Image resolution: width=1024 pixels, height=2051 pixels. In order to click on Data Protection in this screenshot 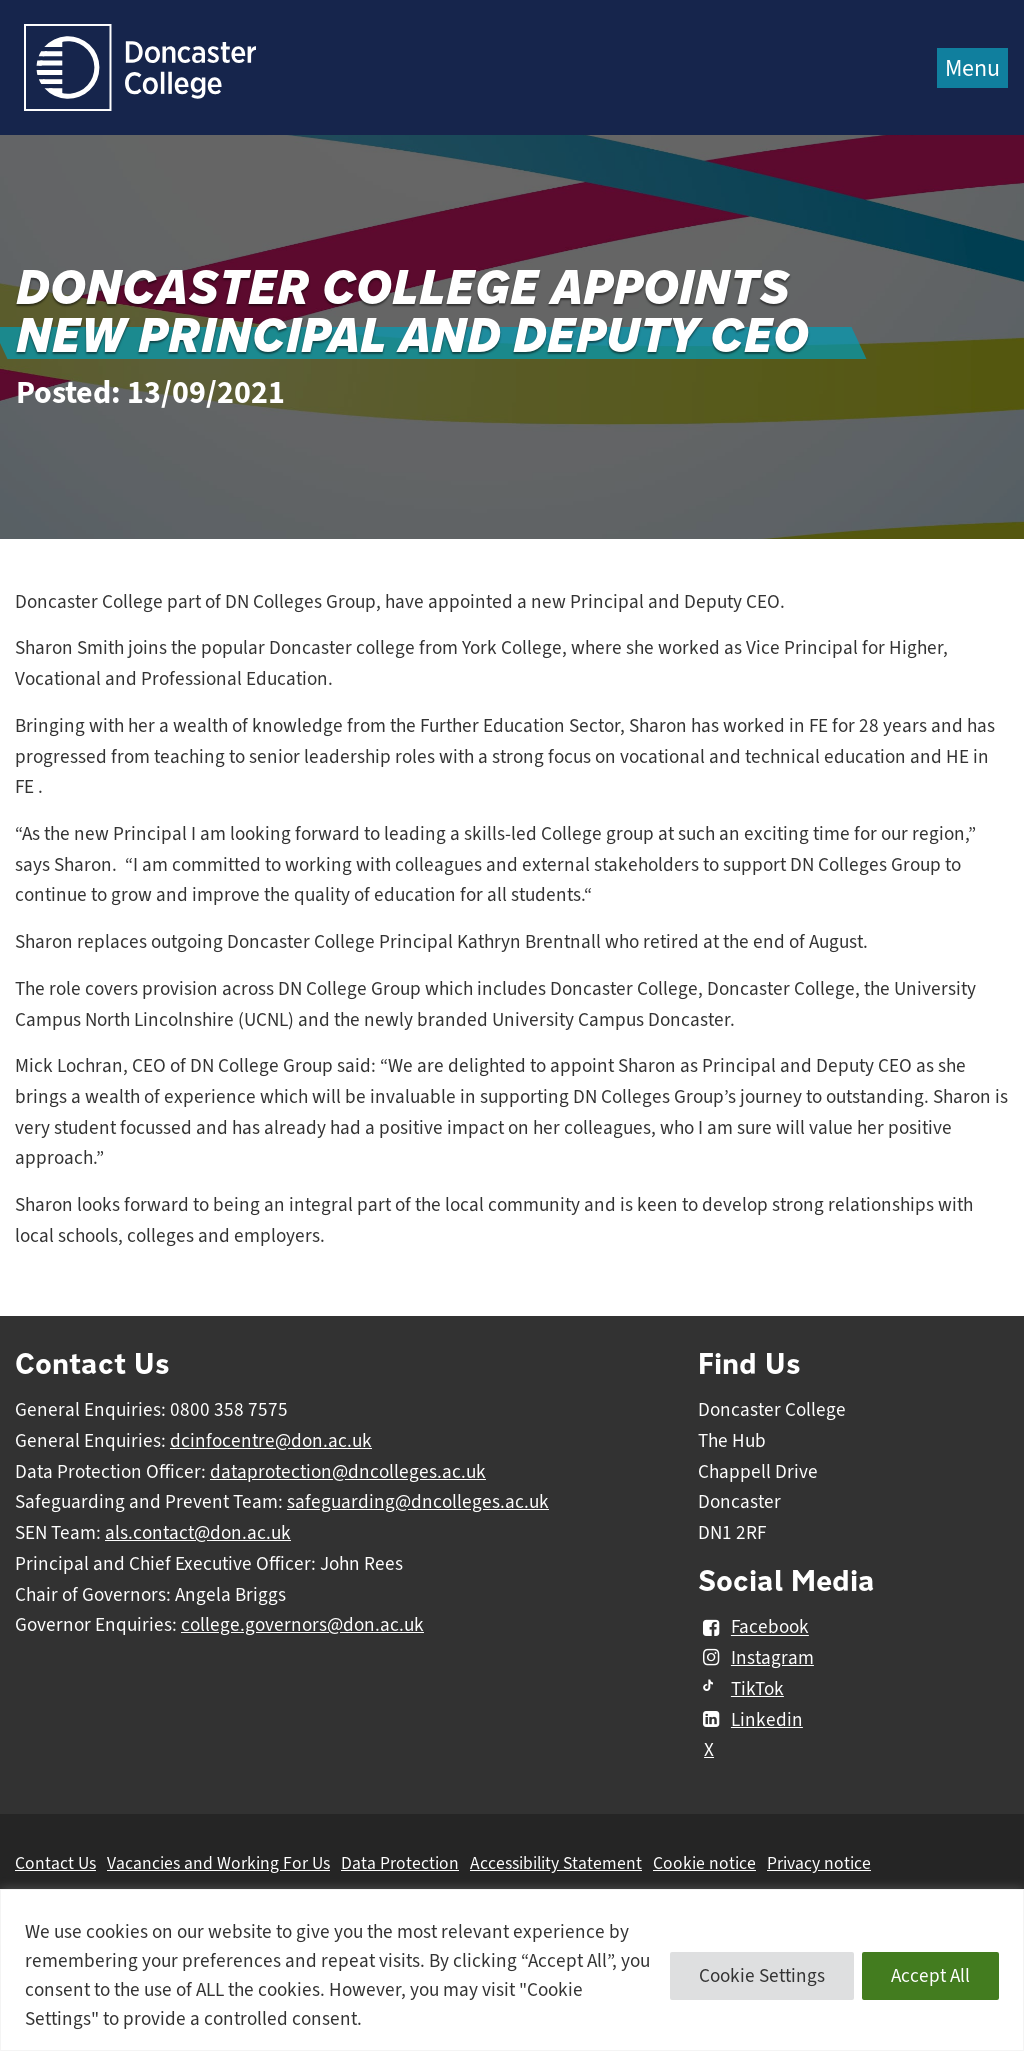, I will do `click(400, 1863)`.